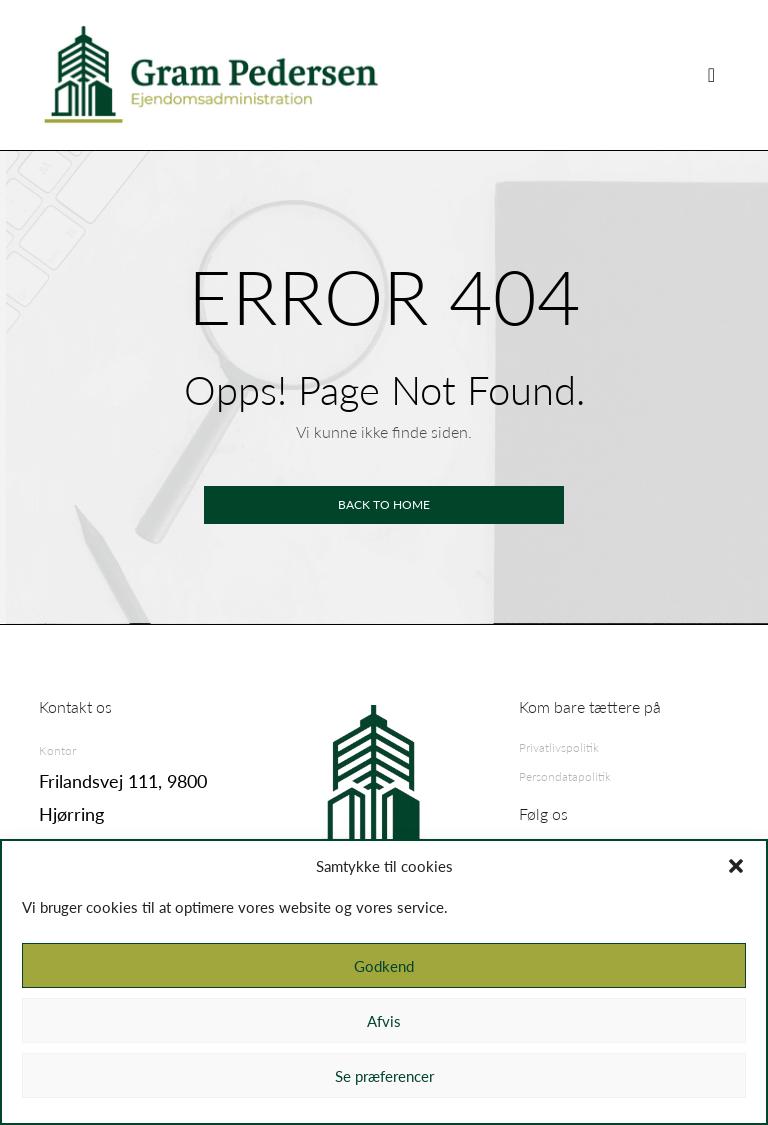  I want to click on Se præferencer, so click(384, 1076).